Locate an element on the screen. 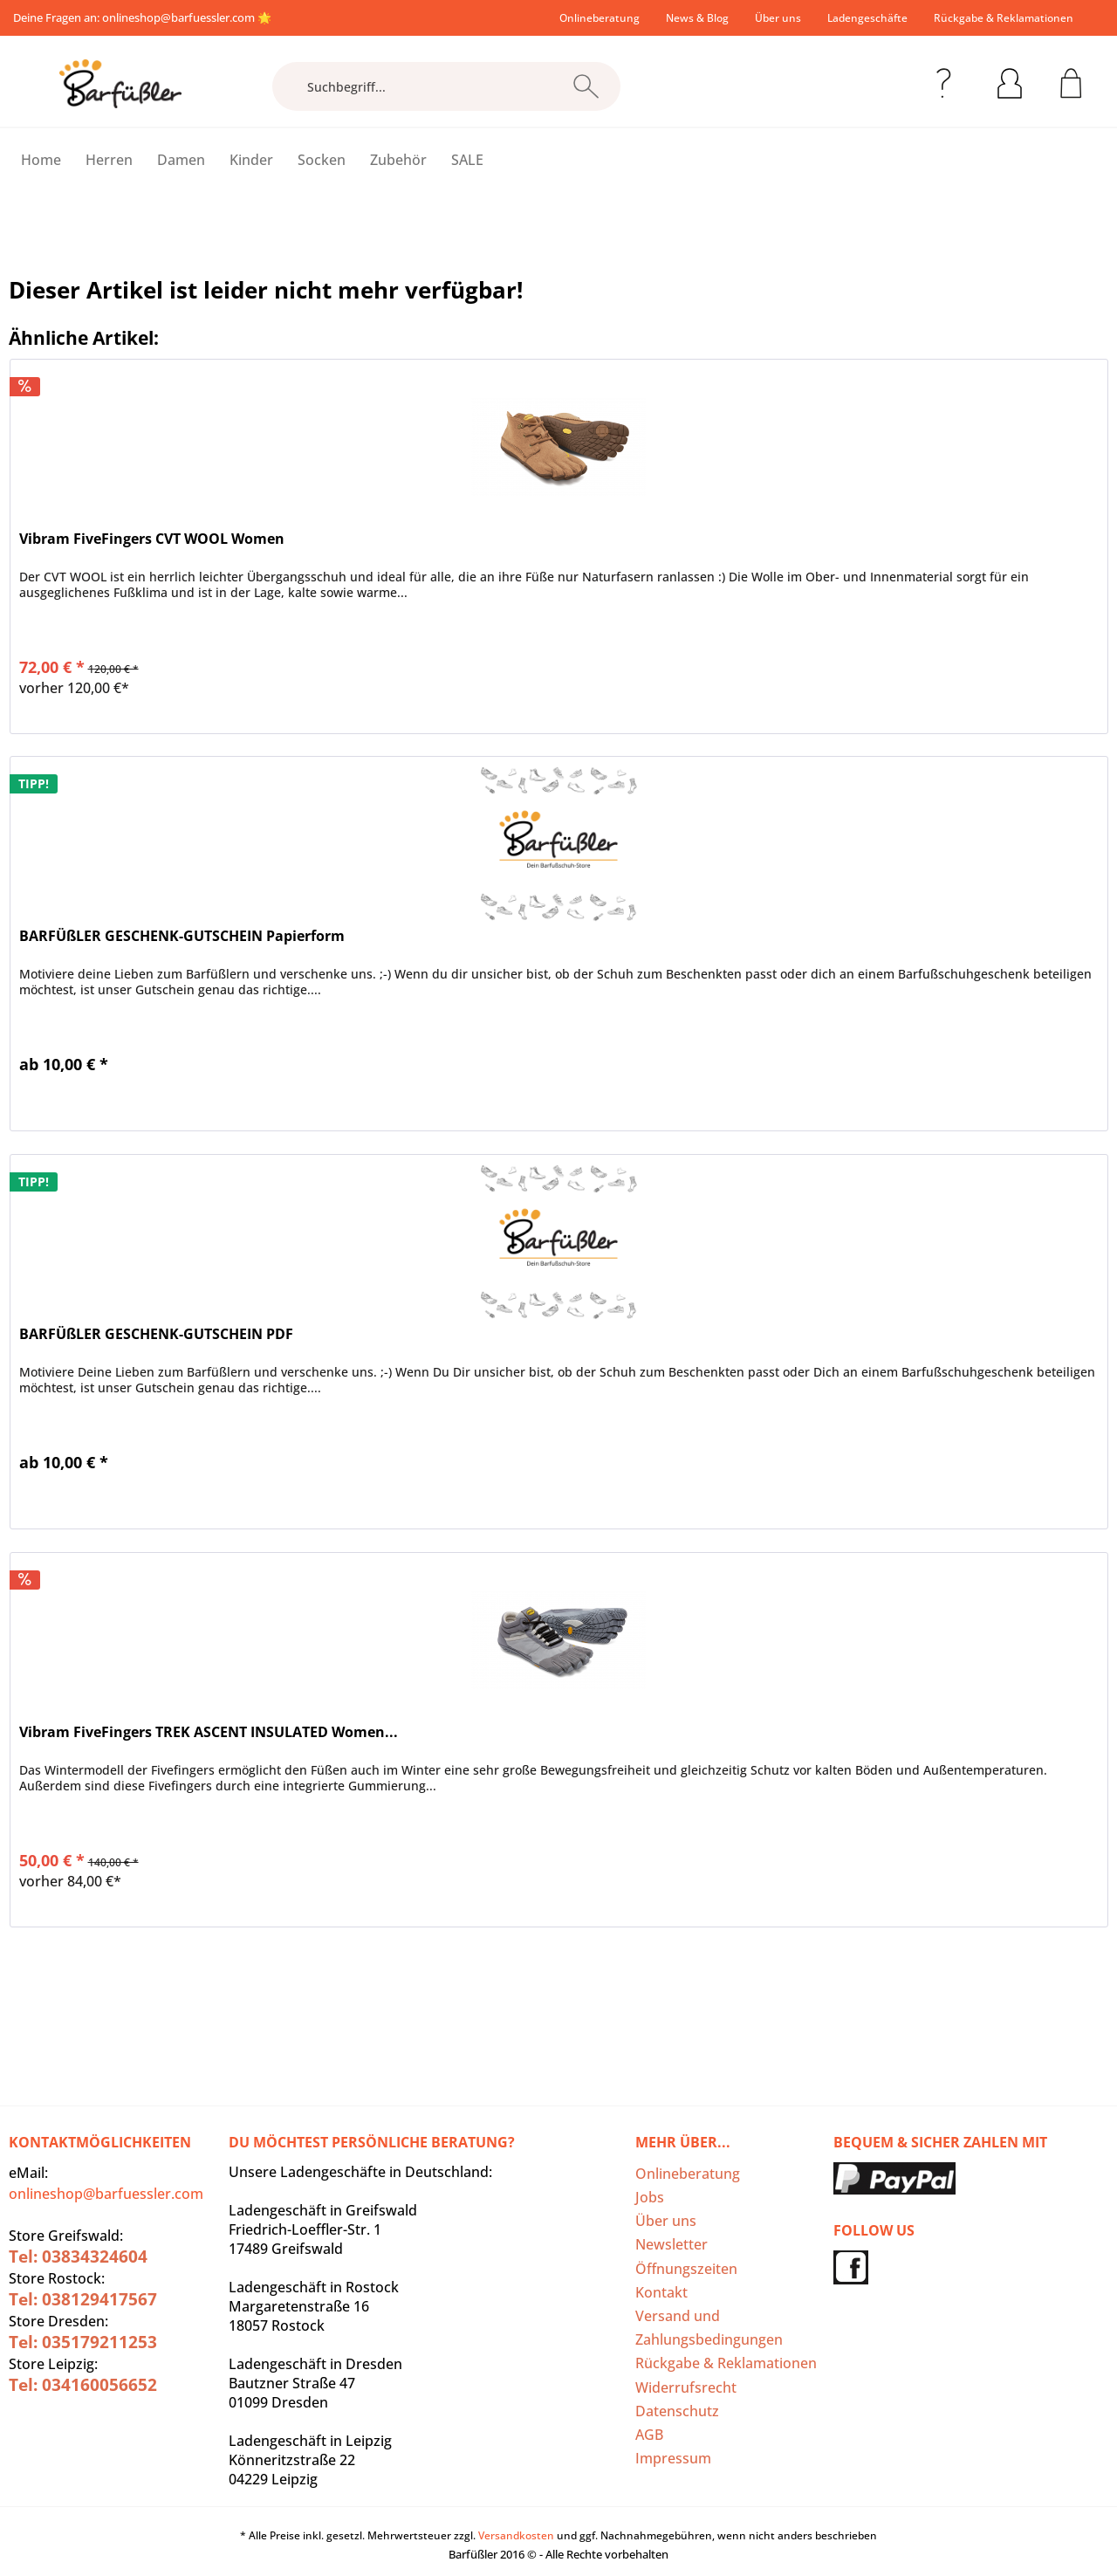 The image size is (1117, 2576). [Zubehör] is located at coordinates (398, 159).